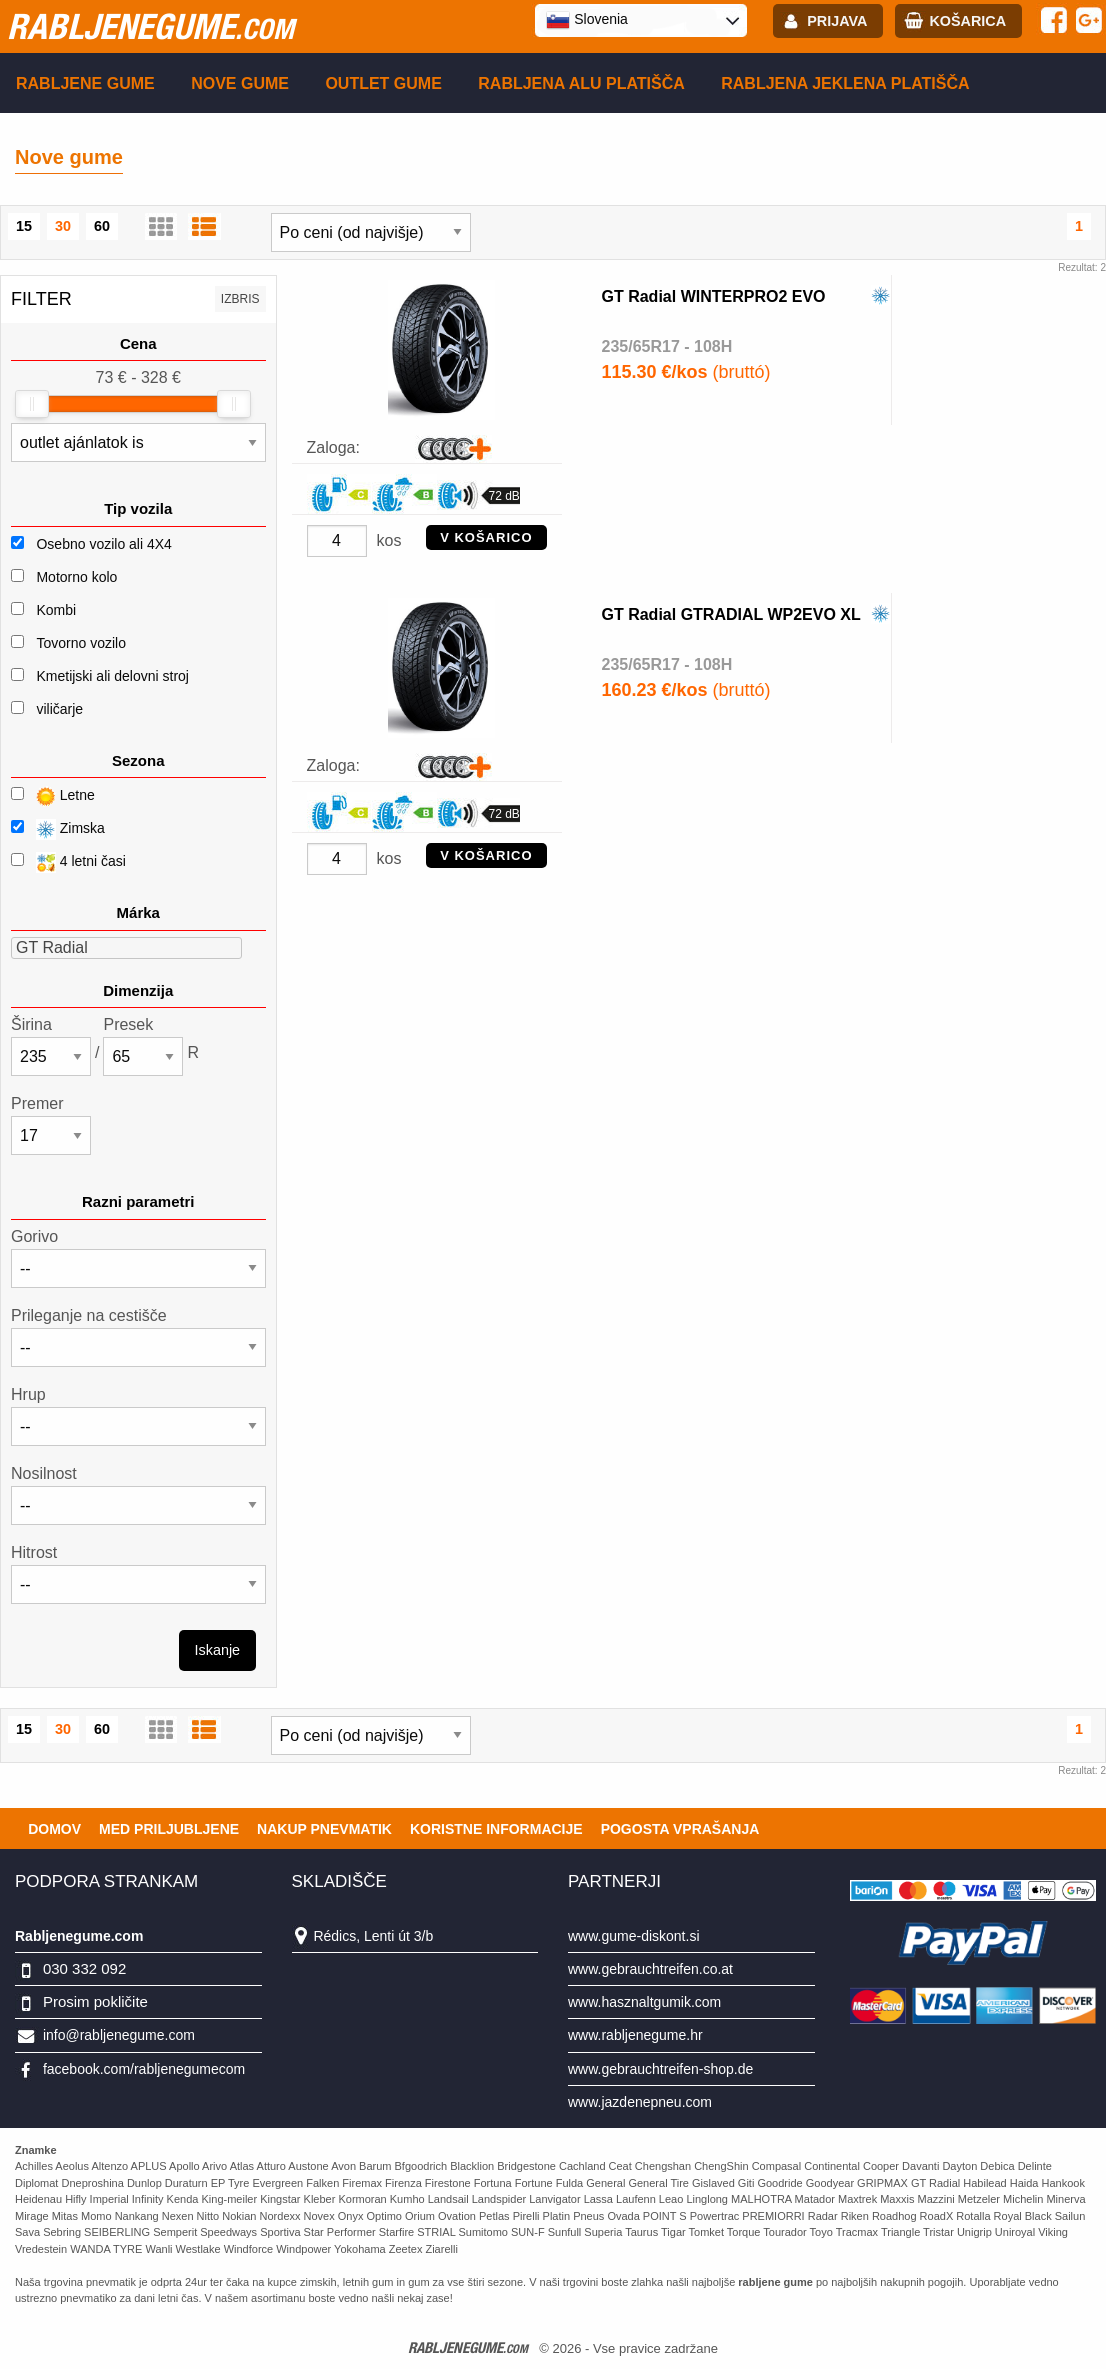  I want to click on info@rabljenegume.com, so click(119, 2035).